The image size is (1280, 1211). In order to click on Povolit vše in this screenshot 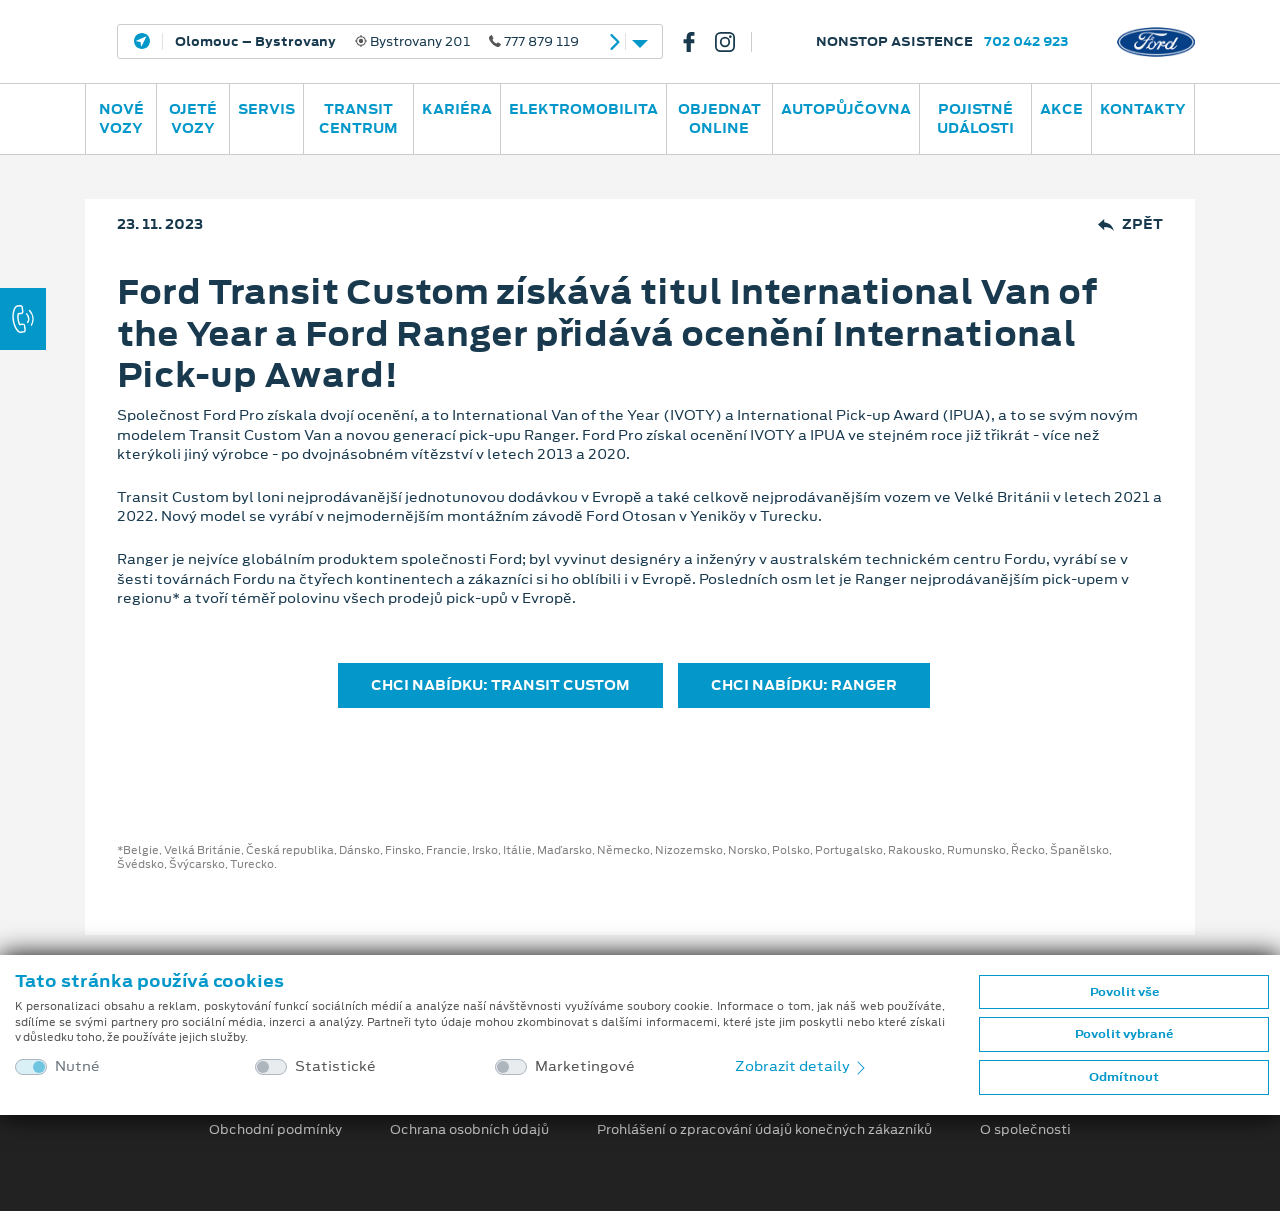, I will do `click(1124, 992)`.